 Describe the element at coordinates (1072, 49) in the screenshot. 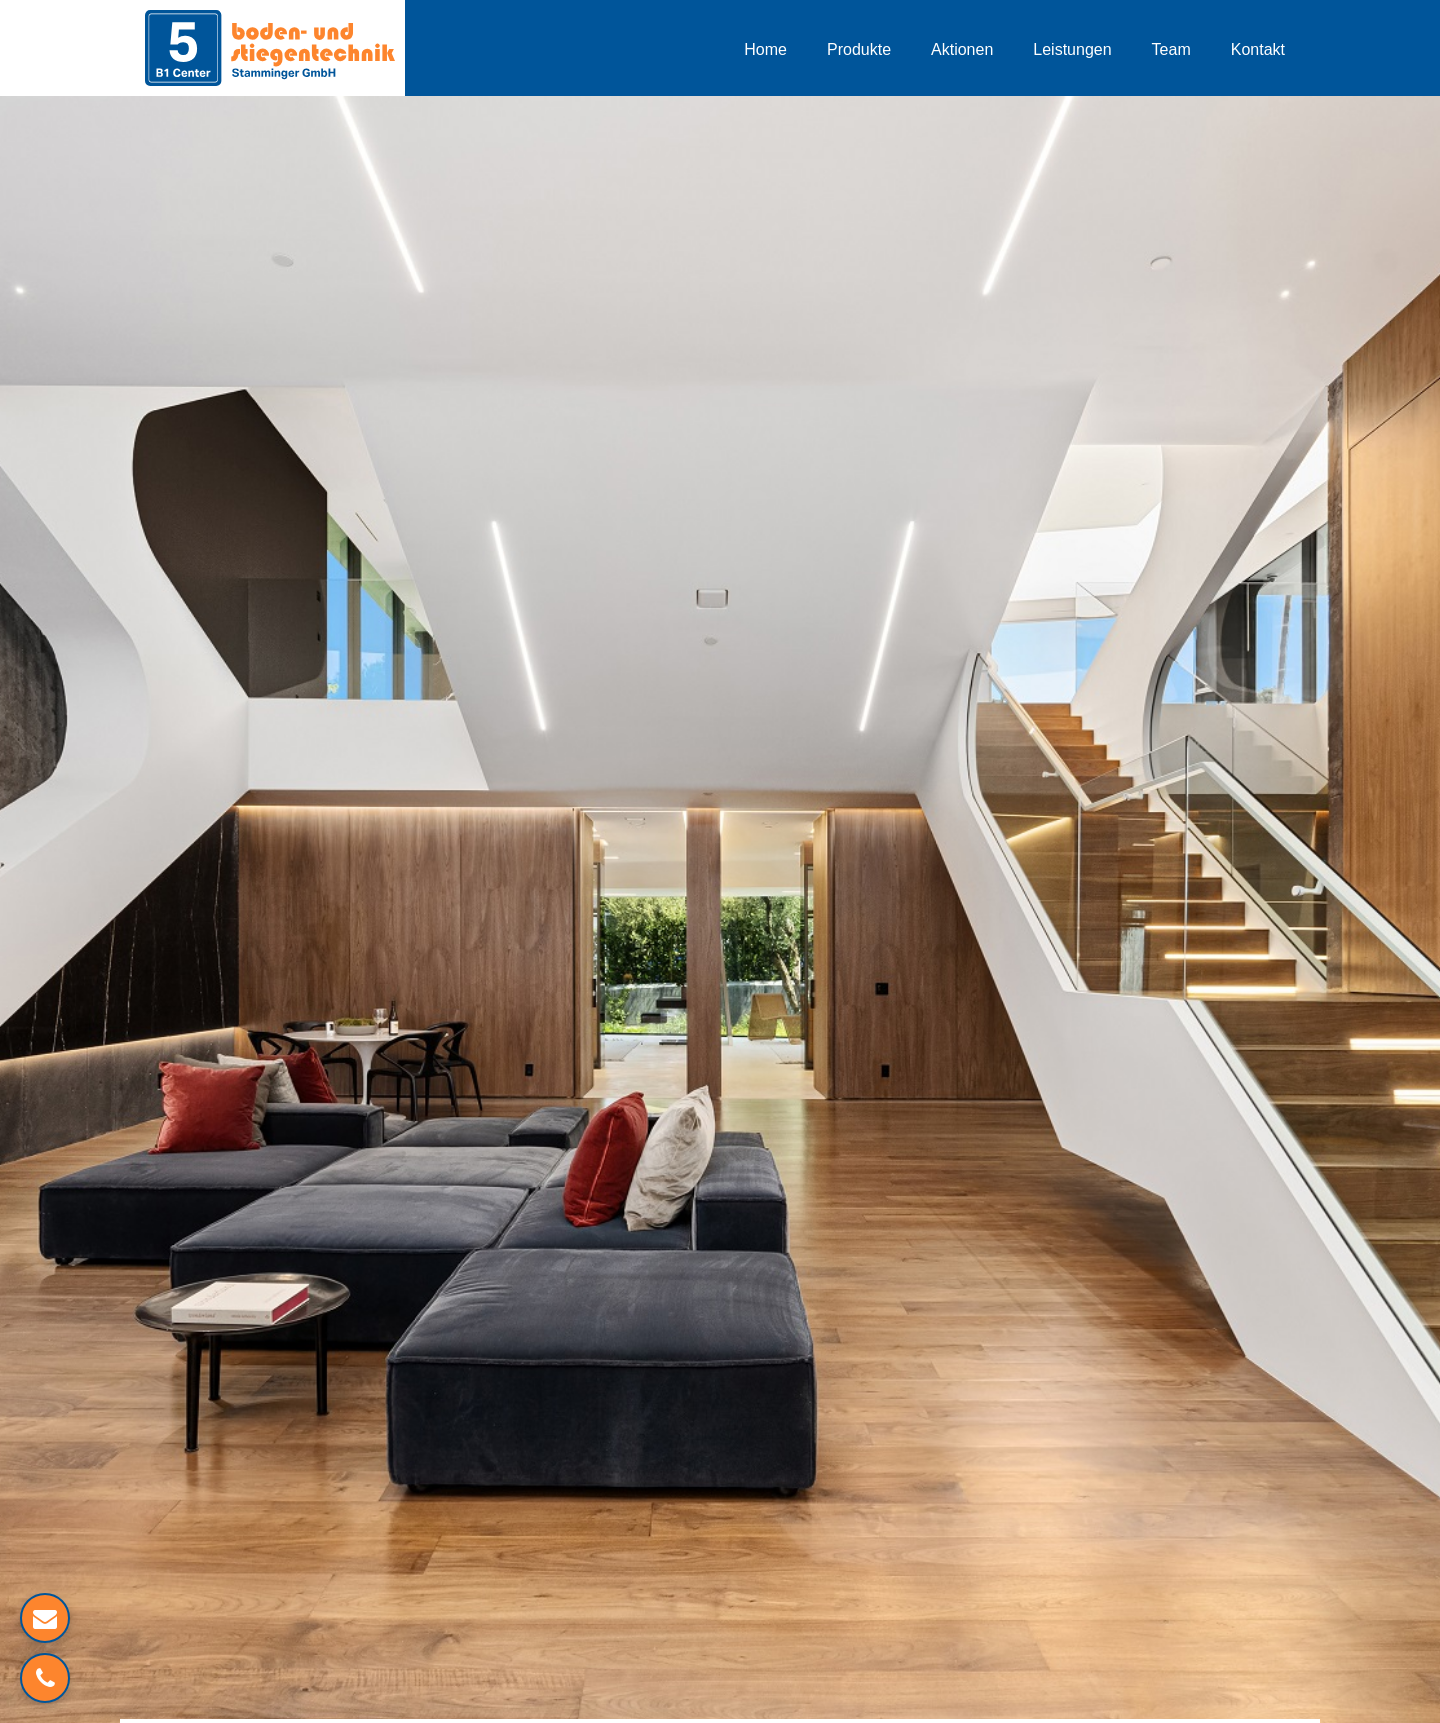

I see `Leistungen` at that location.